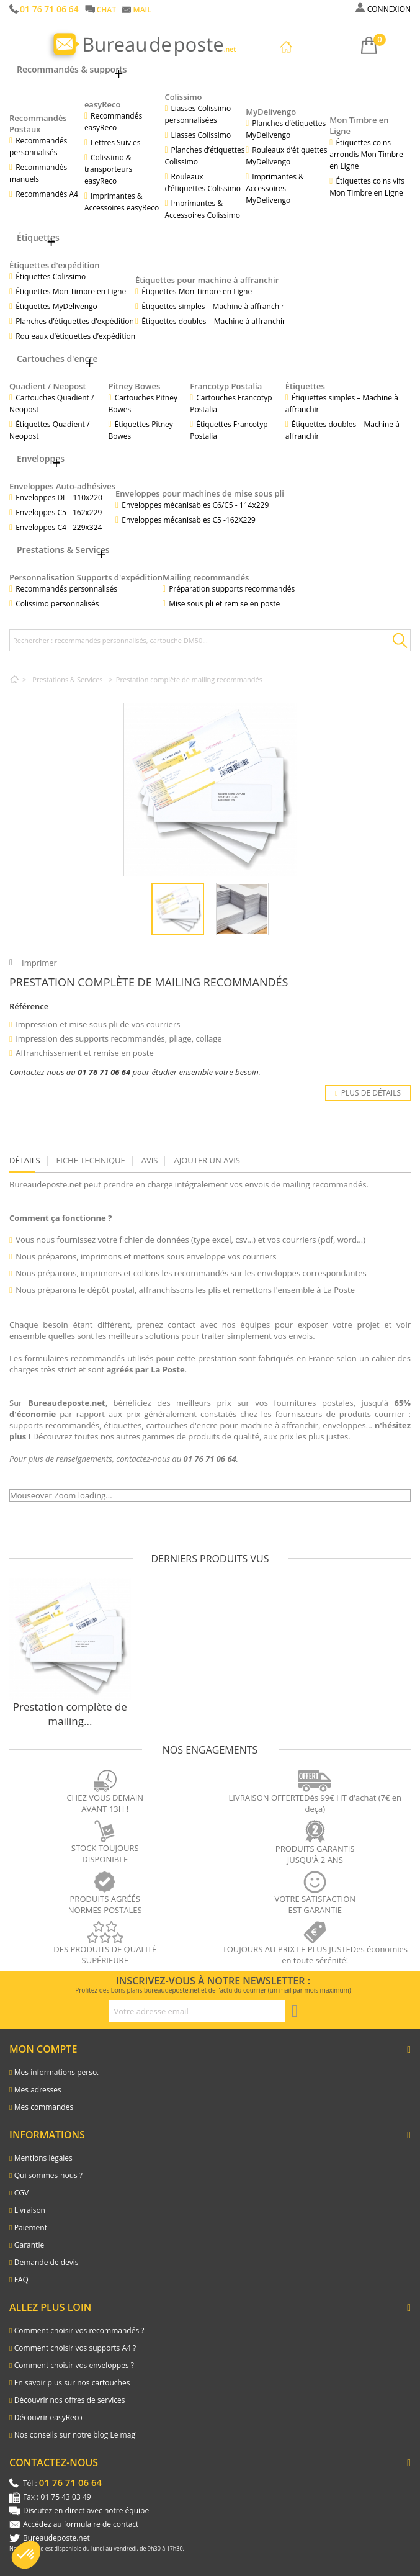  I want to click on Fiche technique, so click(90, 1160).